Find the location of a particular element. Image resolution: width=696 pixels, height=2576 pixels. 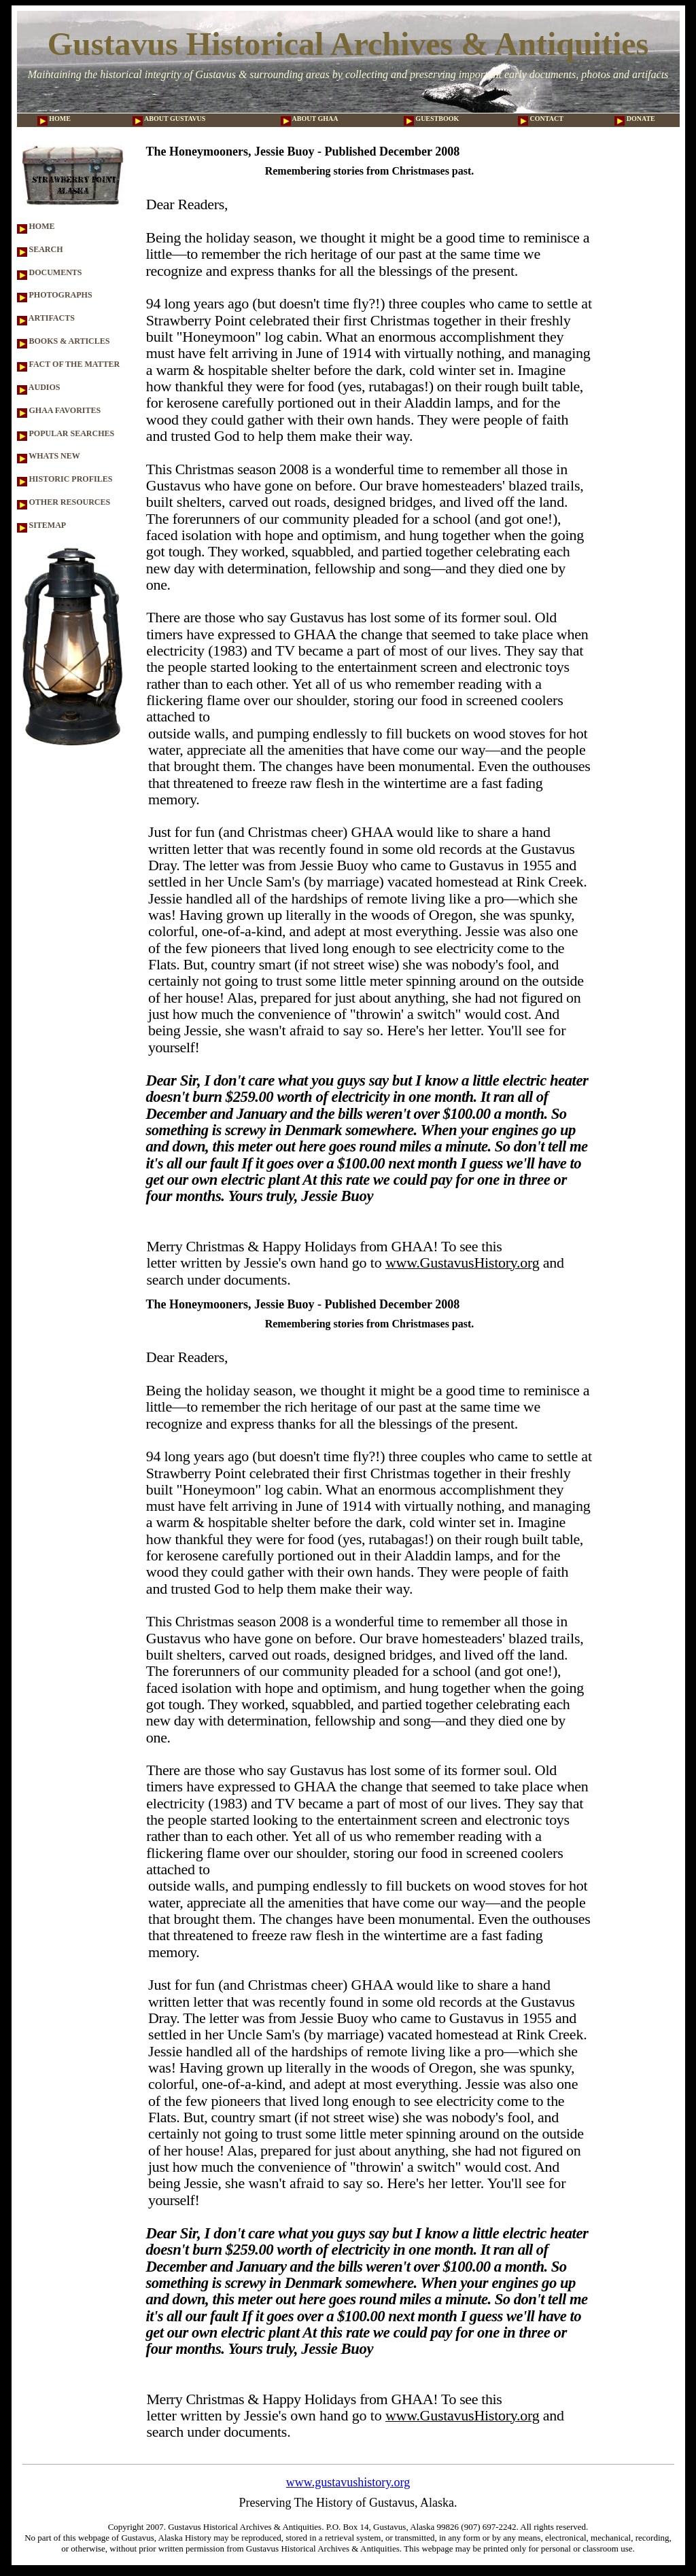

GHAA FAVORITES is located at coordinates (59, 410).